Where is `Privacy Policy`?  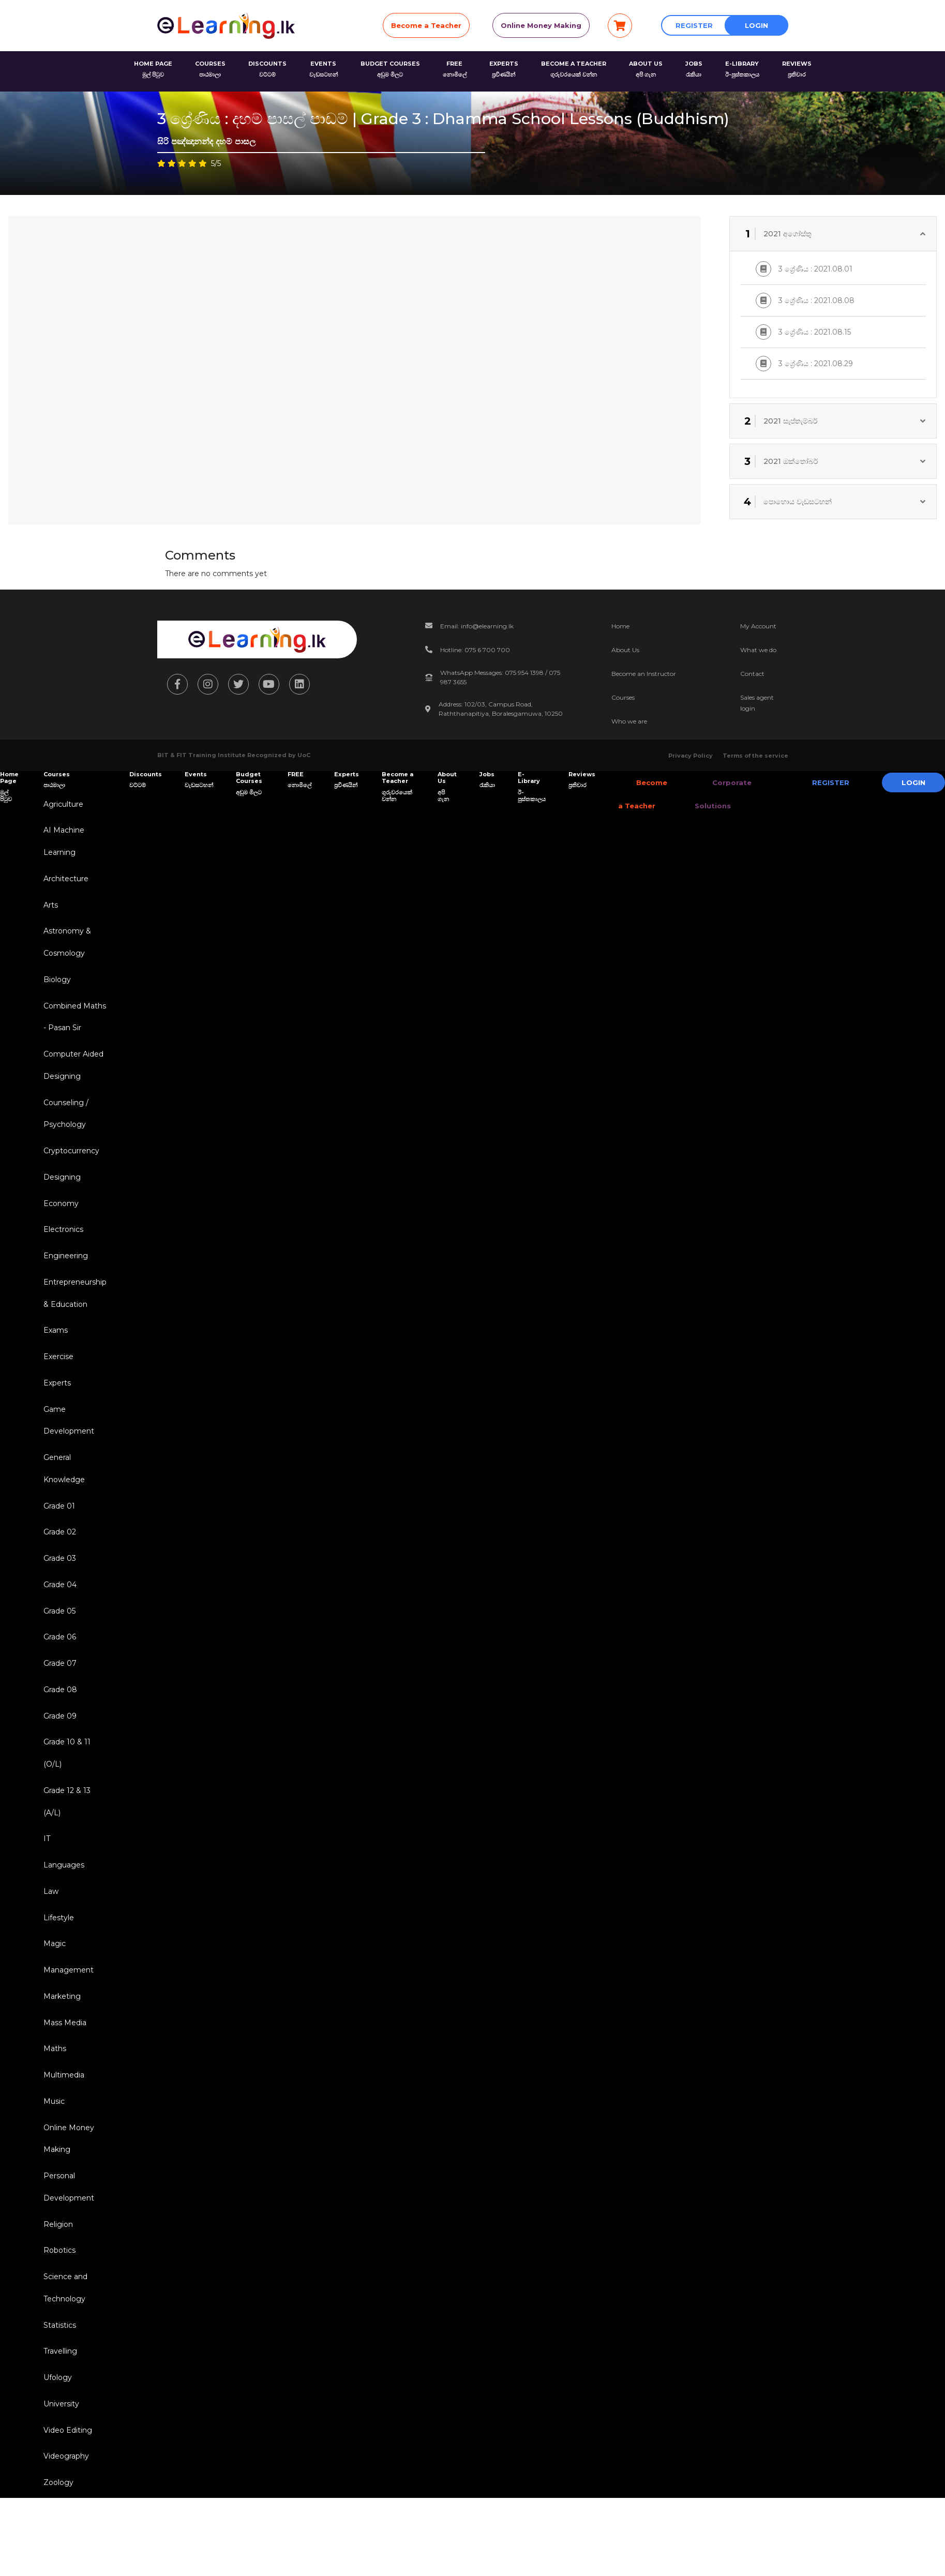
Privacy Policy is located at coordinates (690, 755).